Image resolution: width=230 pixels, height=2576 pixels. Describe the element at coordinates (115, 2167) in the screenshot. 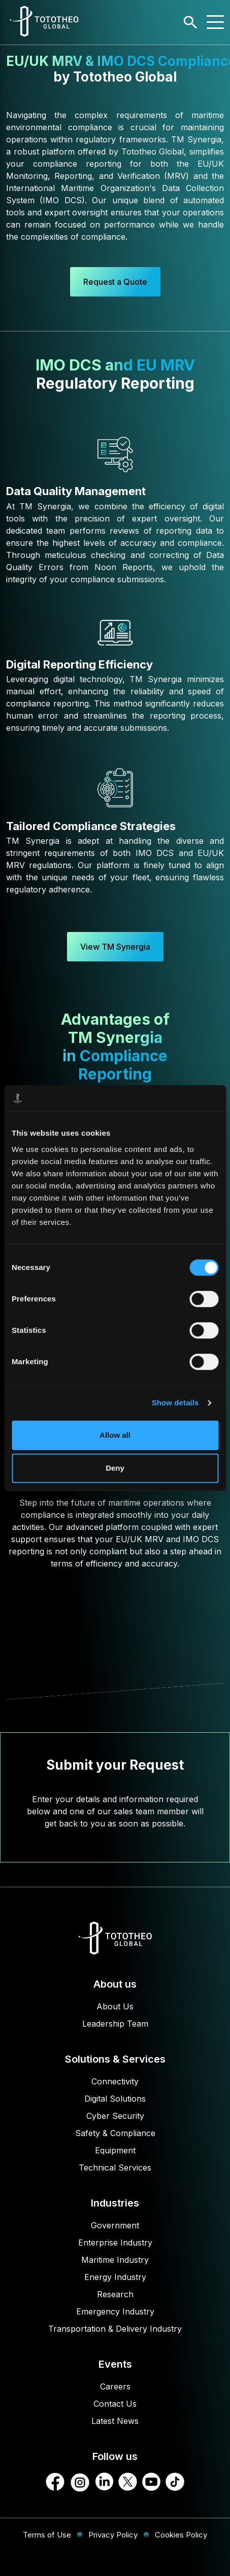

I see `Technical Services` at that location.